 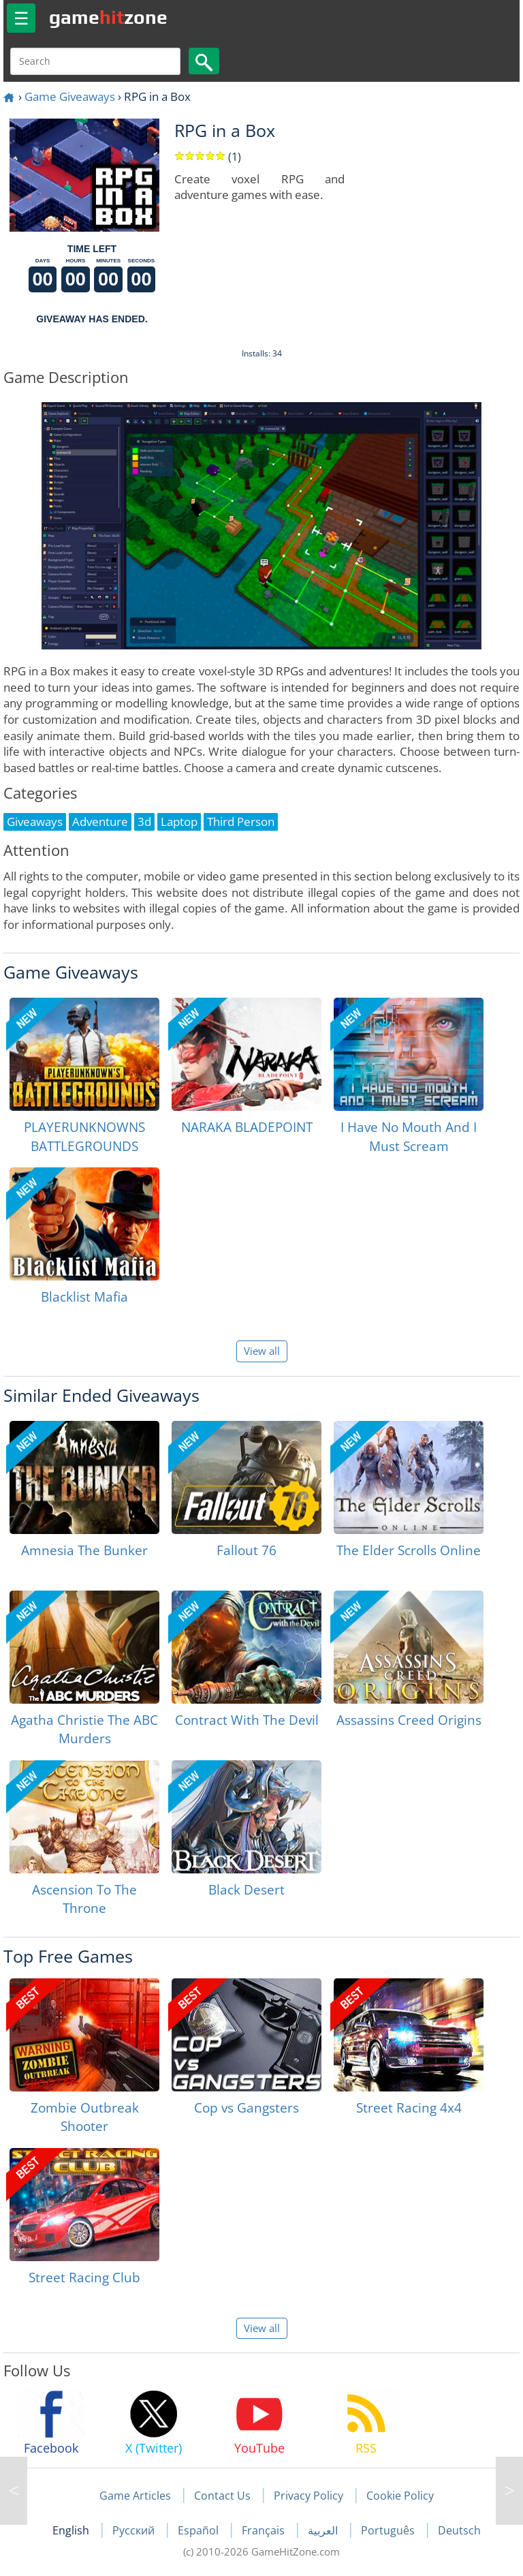 What do you see at coordinates (264, 2530) in the screenshot?
I see `Français` at bounding box center [264, 2530].